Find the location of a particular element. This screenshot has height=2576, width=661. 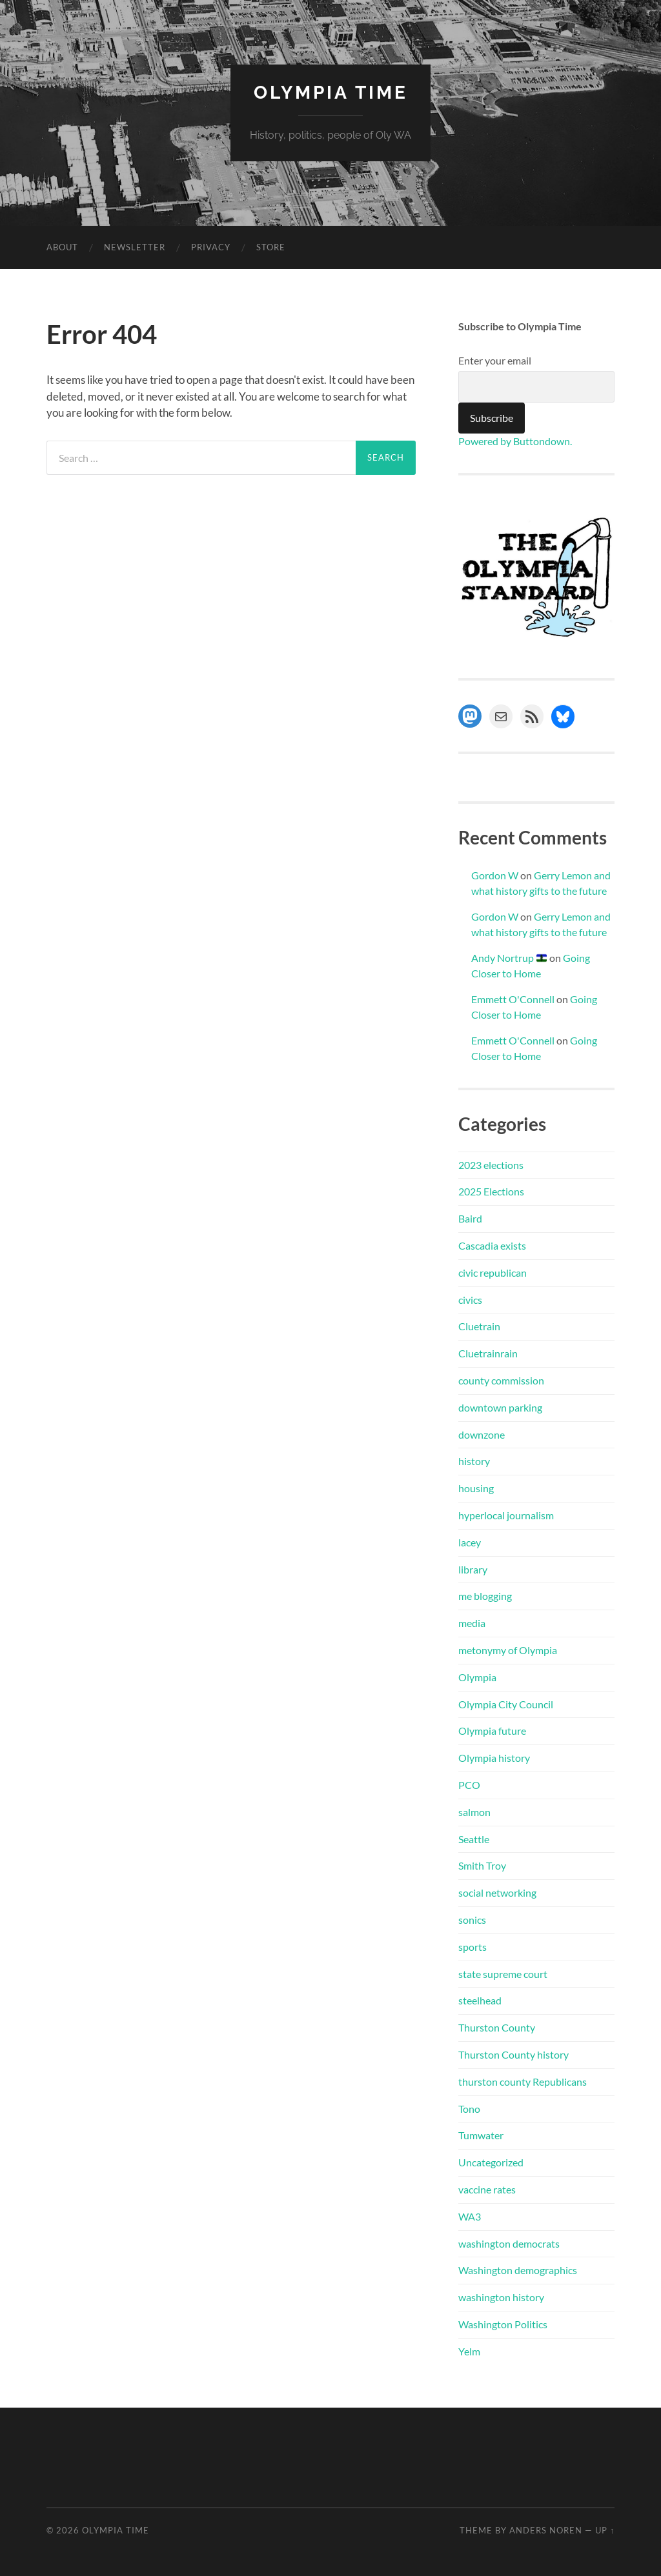

Olympia future is located at coordinates (492, 1730).